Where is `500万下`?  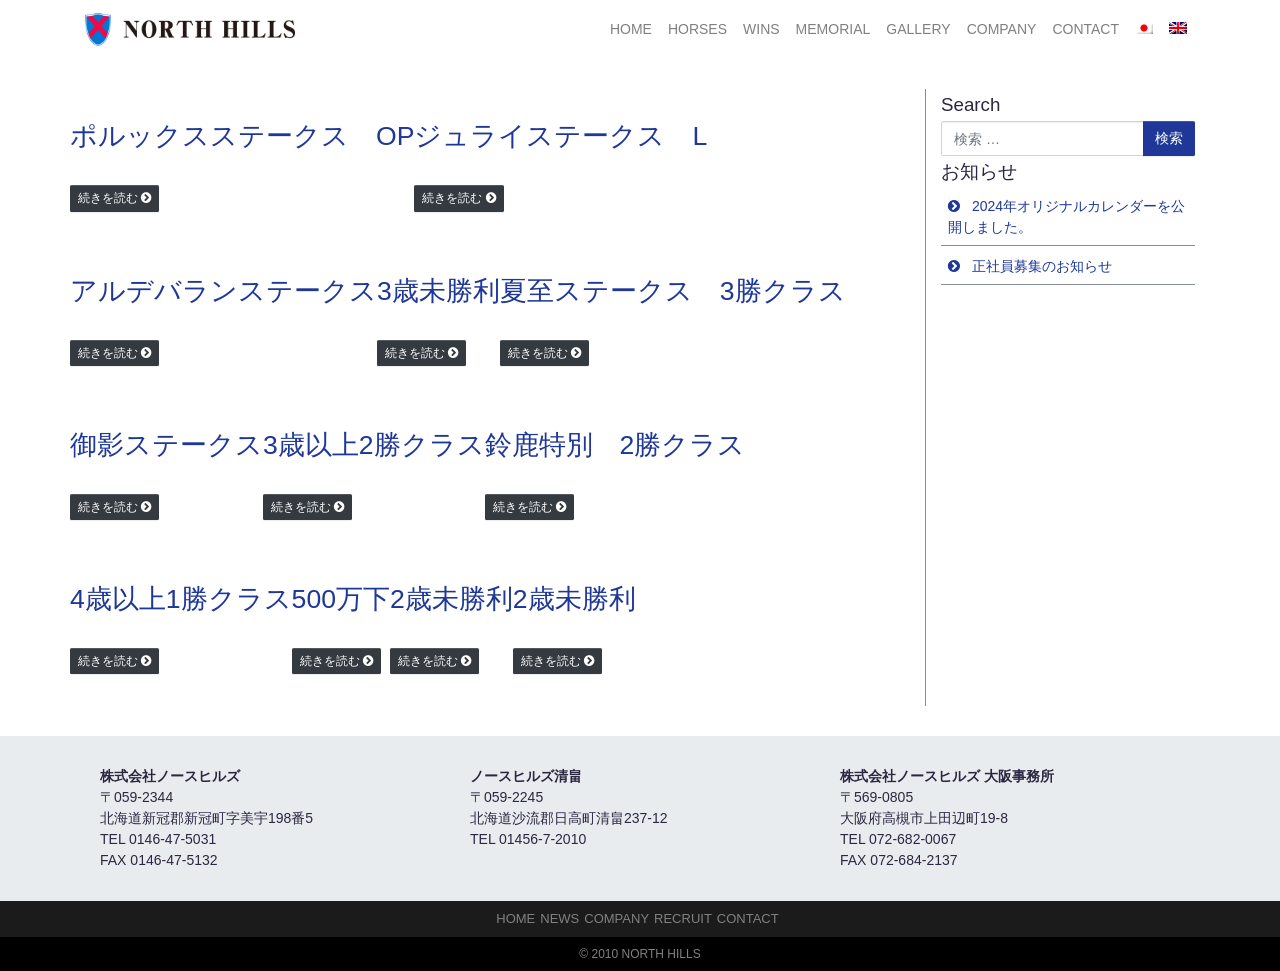
500万下 is located at coordinates (341, 599).